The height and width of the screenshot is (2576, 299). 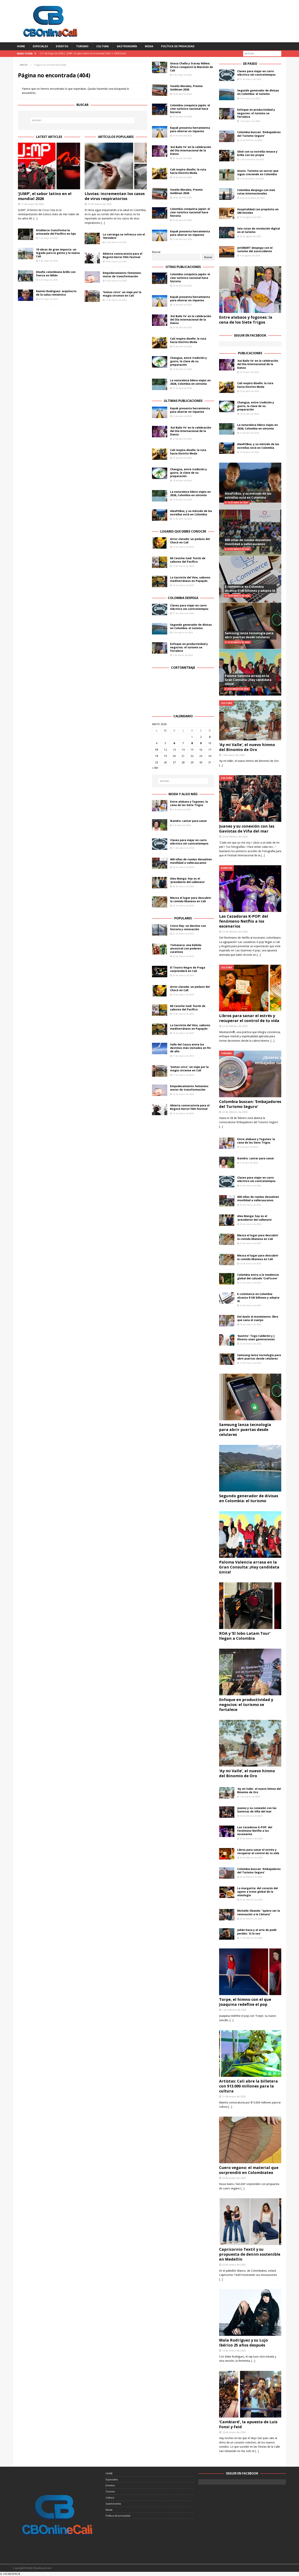 What do you see at coordinates (155, 767) in the screenshot?
I see `« Abr` at bounding box center [155, 767].